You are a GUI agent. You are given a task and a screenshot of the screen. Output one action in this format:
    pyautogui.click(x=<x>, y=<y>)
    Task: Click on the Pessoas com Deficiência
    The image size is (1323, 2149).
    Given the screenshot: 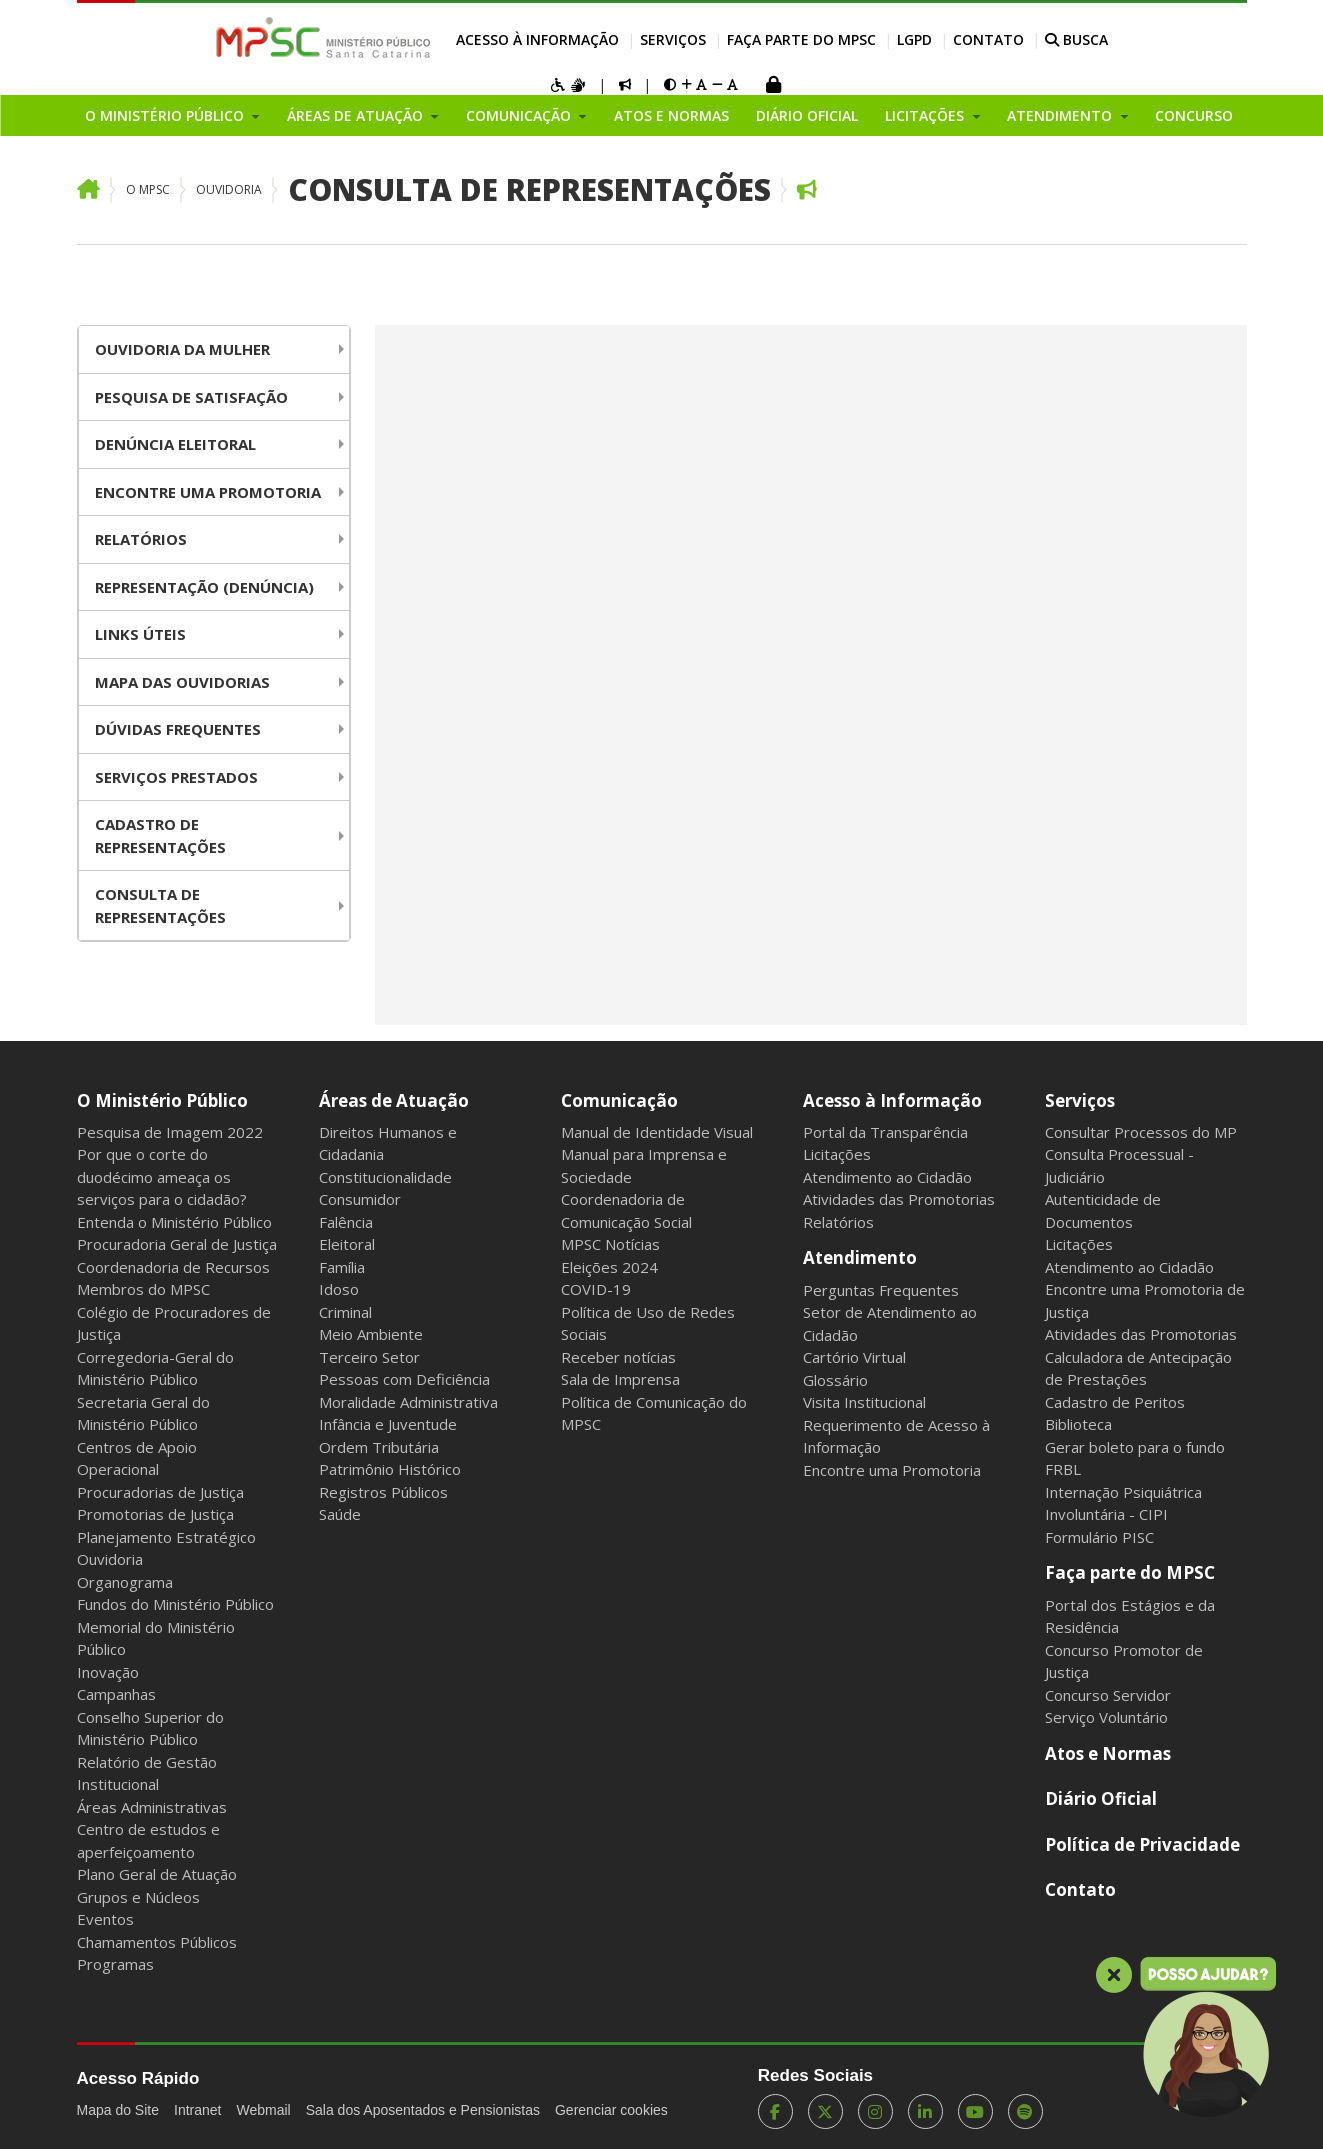 What is the action you would take?
    pyautogui.click(x=404, y=1379)
    